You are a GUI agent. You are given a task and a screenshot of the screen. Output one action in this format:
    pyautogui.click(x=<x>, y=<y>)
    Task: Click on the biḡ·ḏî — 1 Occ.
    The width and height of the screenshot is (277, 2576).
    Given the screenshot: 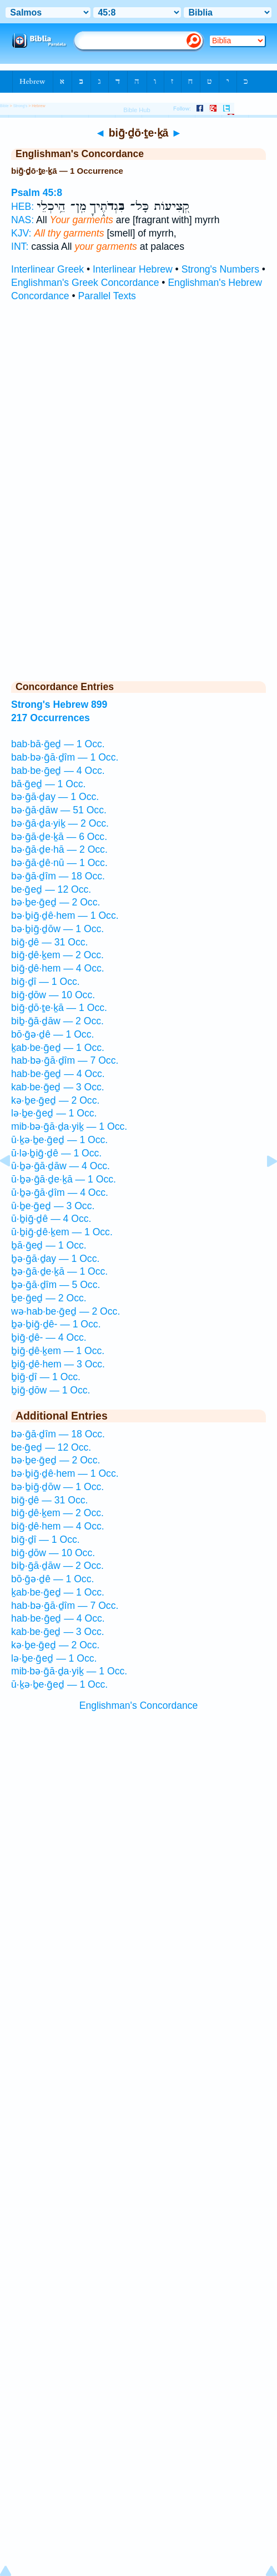 What is the action you would take?
    pyautogui.click(x=45, y=981)
    